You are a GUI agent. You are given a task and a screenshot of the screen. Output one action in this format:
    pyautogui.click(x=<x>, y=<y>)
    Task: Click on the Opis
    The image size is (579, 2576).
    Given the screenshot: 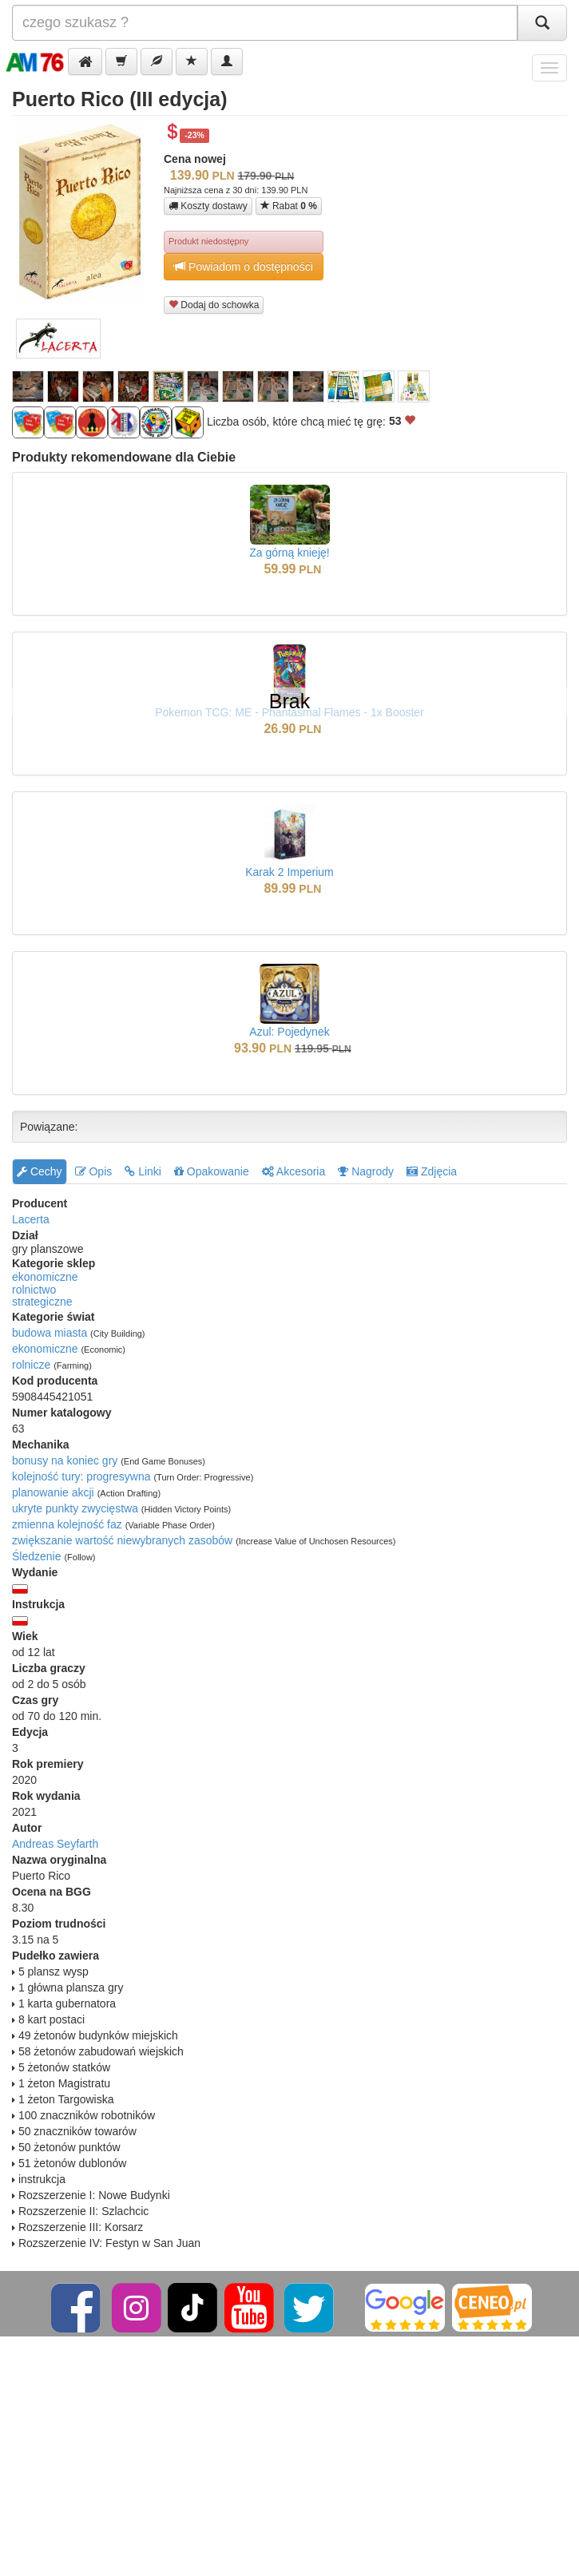 What is the action you would take?
    pyautogui.click(x=94, y=1171)
    